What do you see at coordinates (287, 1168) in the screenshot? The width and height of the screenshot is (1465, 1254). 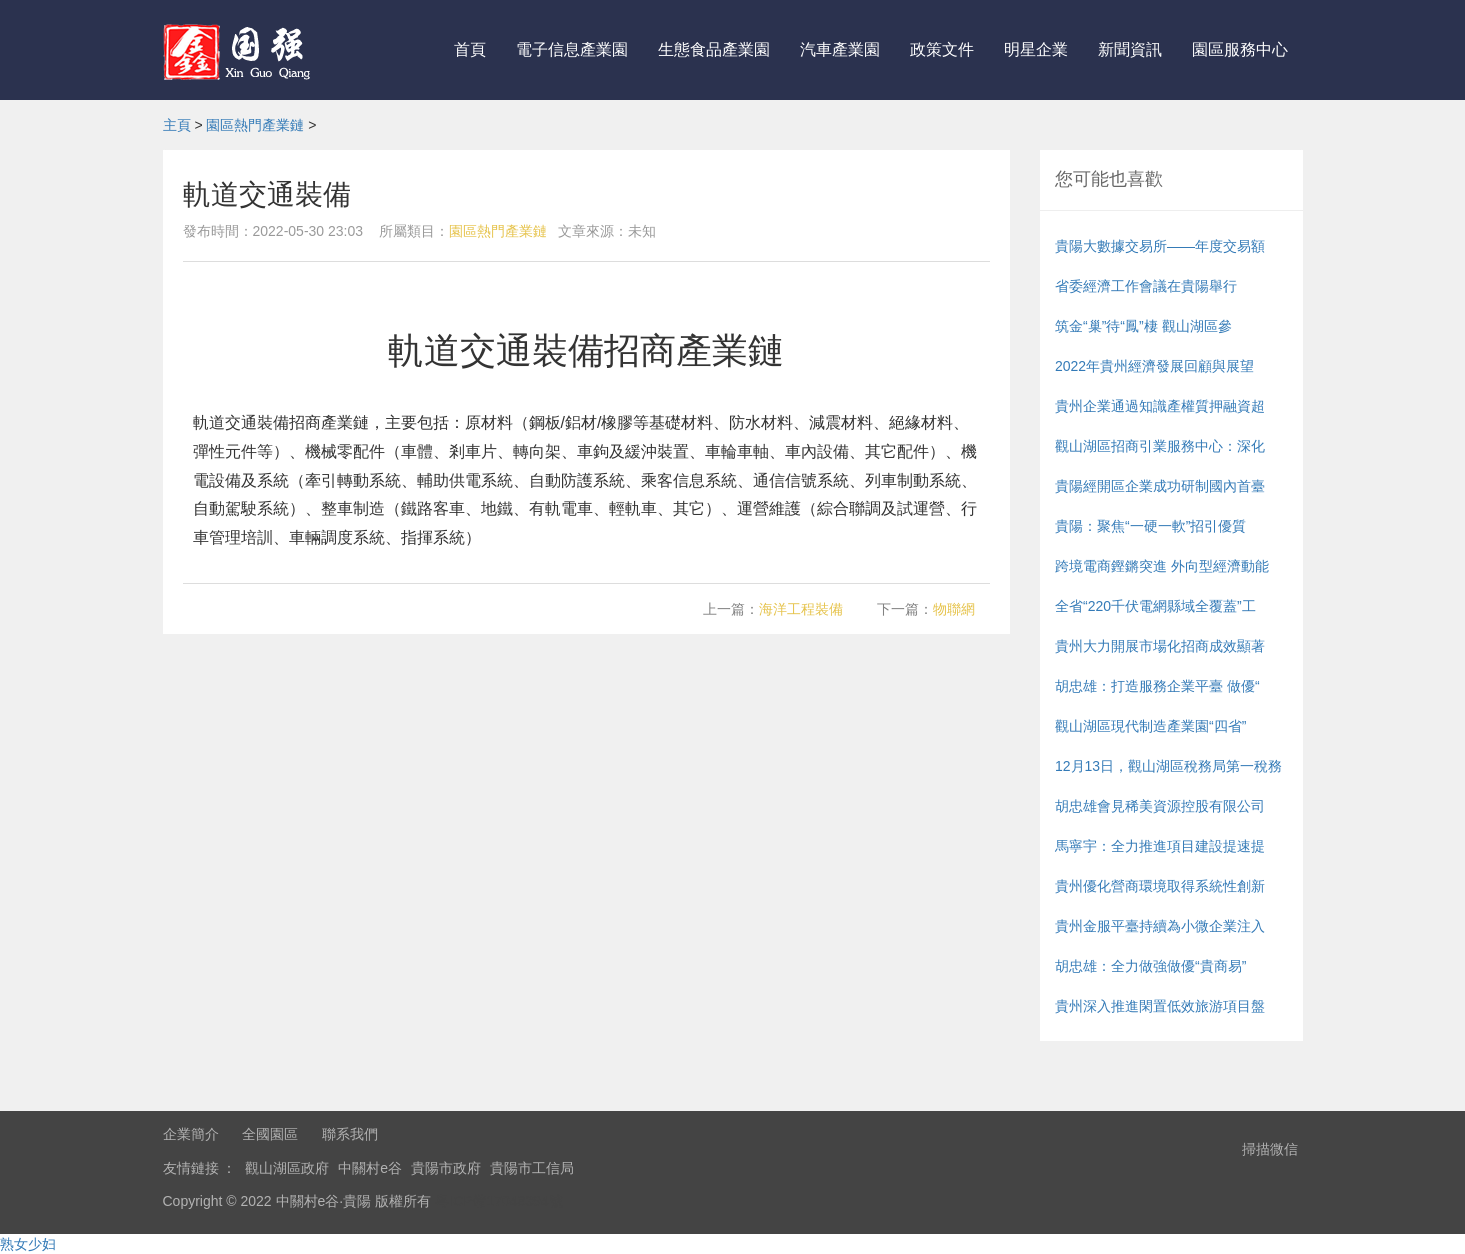 I see `觀山湖區政府` at bounding box center [287, 1168].